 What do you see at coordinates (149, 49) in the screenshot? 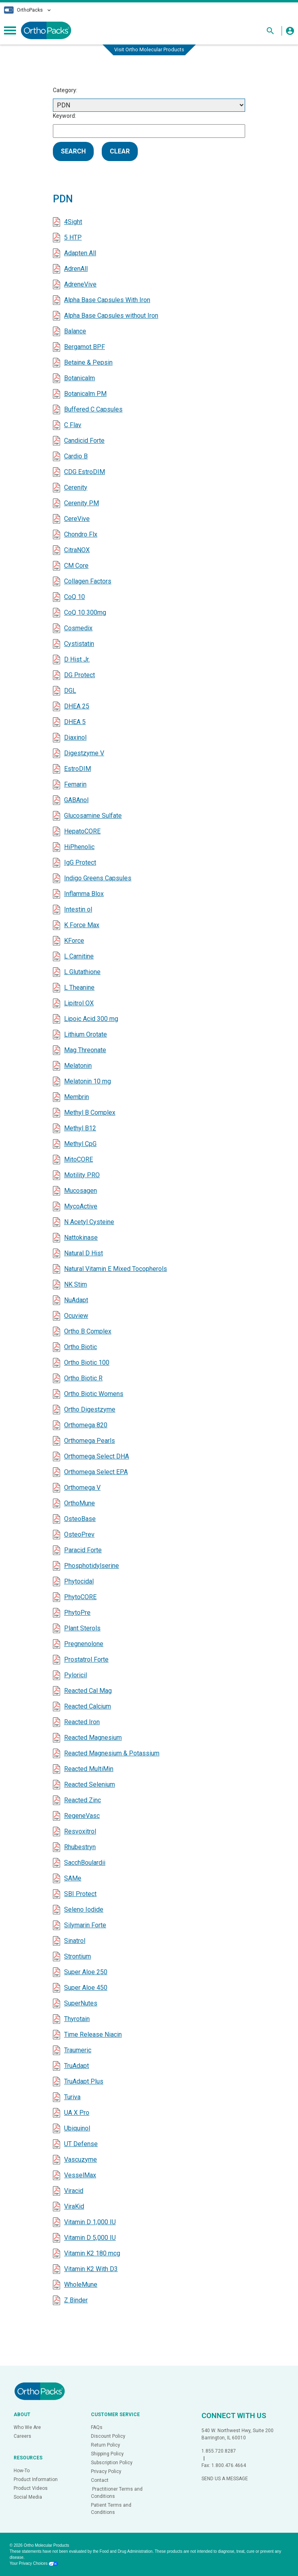
I see `Visit Ortho Molecular Products` at bounding box center [149, 49].